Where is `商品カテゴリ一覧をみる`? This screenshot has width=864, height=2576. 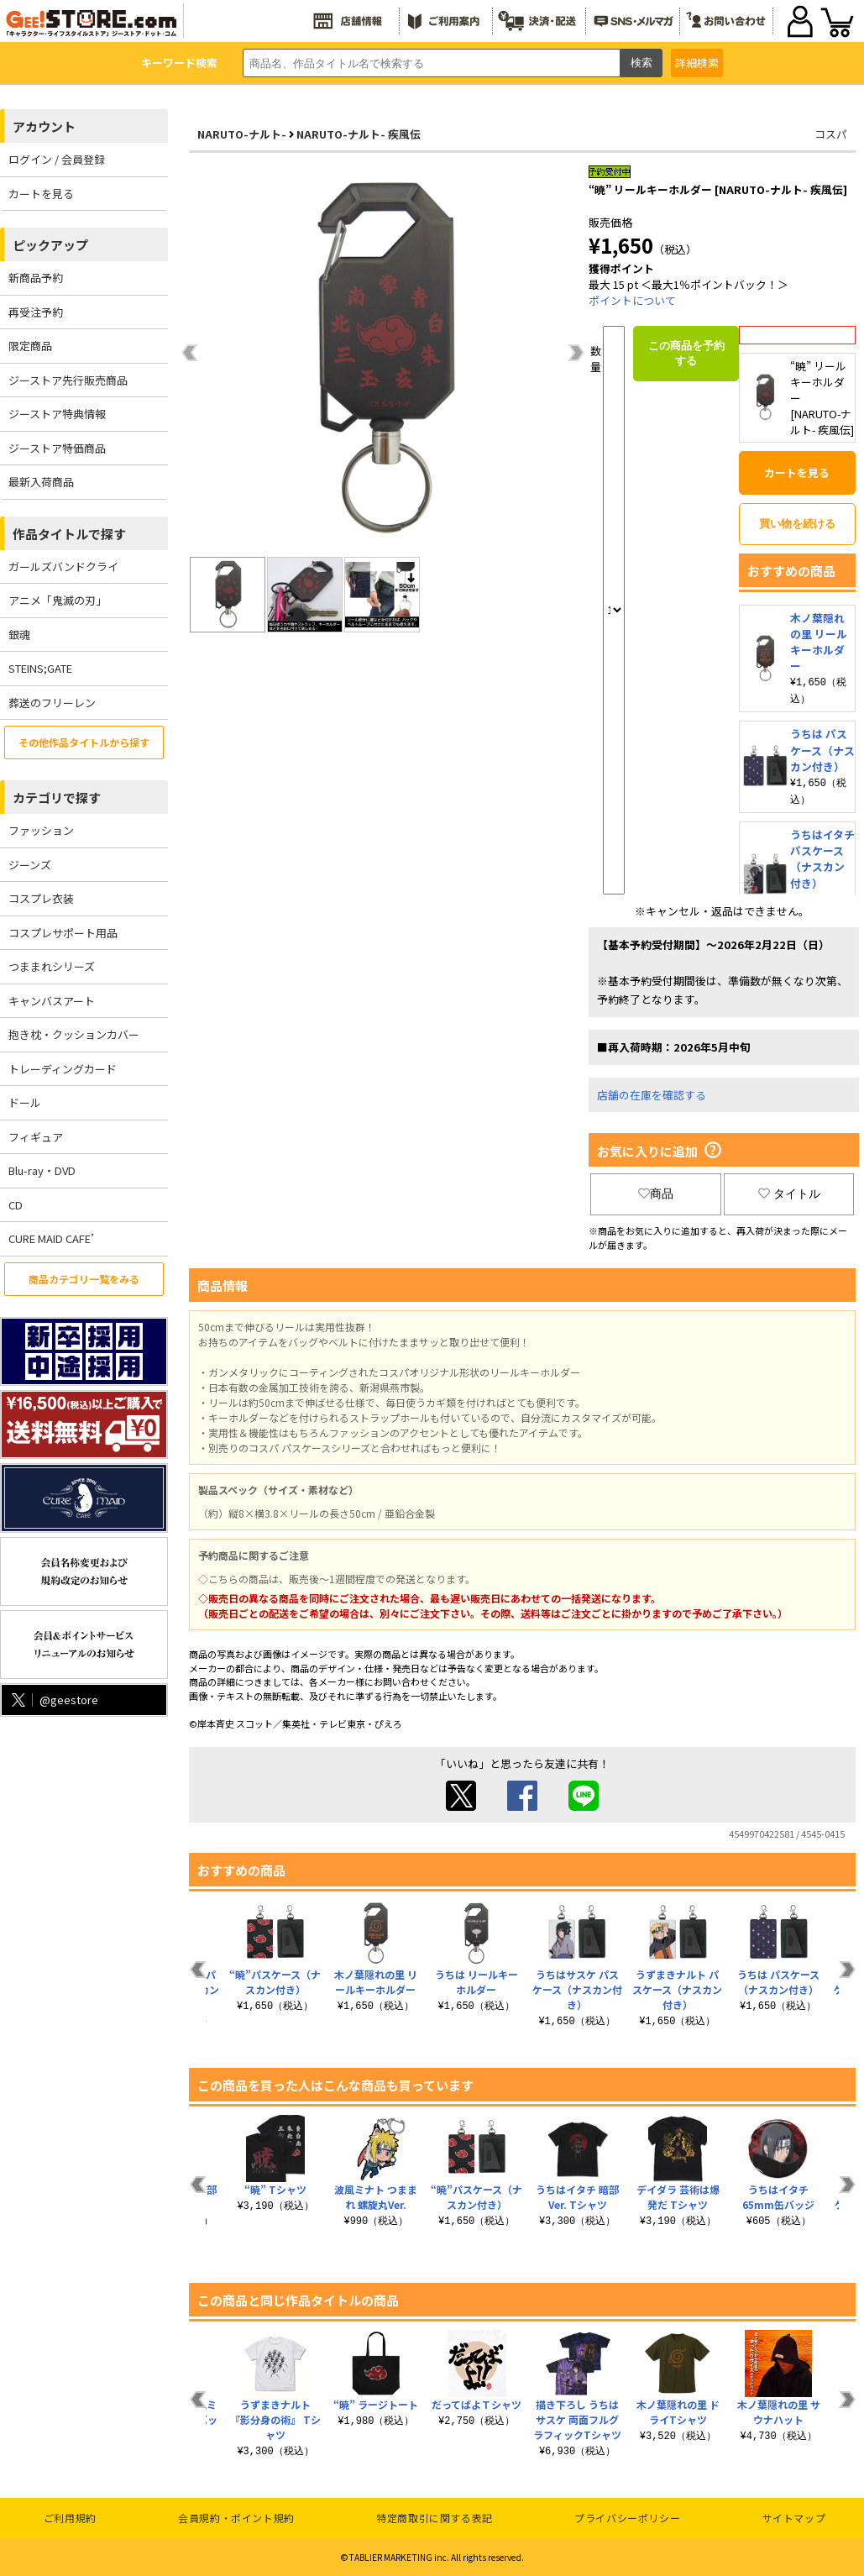
商品カテゴリ一覧をみる is located at coordinates (84, 1279).